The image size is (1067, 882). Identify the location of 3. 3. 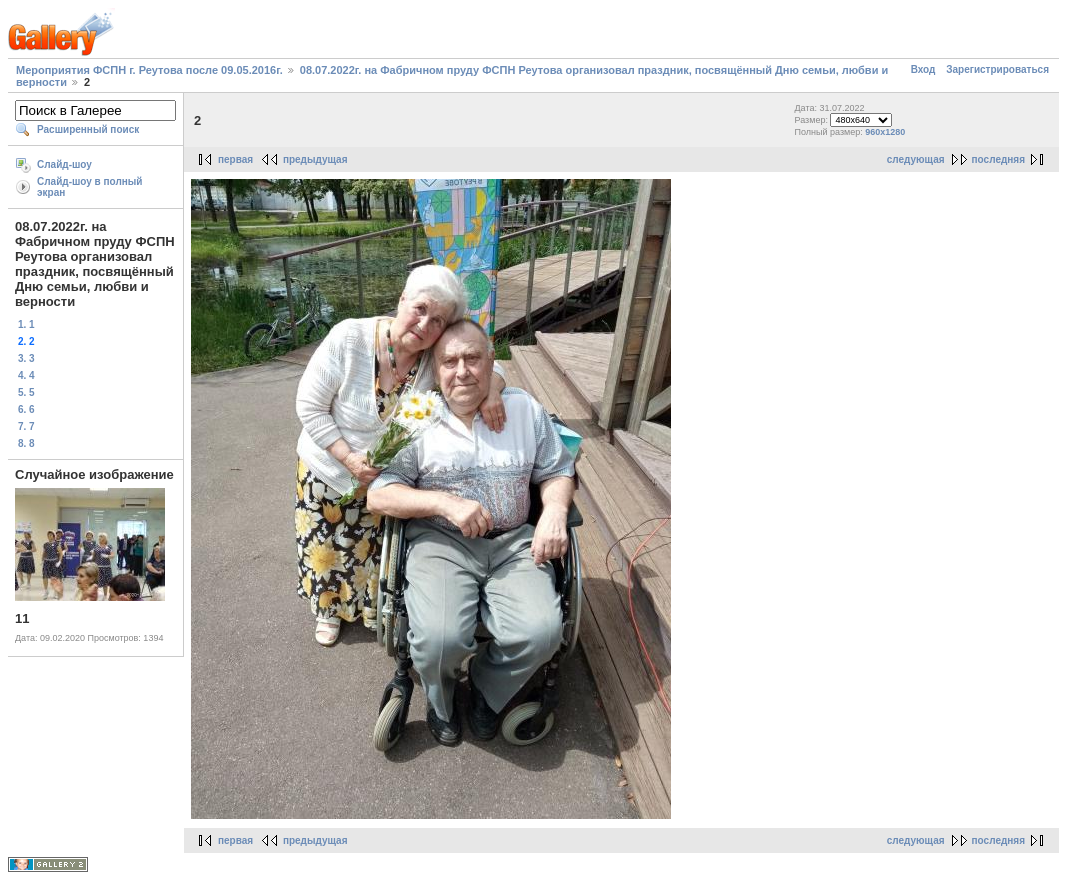
(26, 358).